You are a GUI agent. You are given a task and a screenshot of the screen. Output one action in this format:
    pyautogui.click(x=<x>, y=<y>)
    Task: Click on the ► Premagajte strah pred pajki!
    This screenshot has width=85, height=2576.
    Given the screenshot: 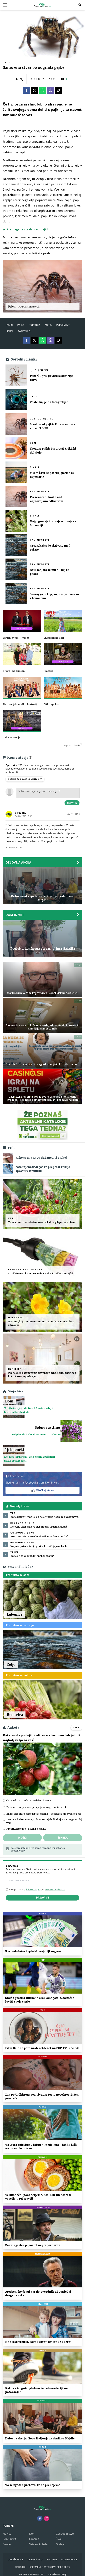 What is the action you would take?
    pyautogui.click(x=25, y=229)
    